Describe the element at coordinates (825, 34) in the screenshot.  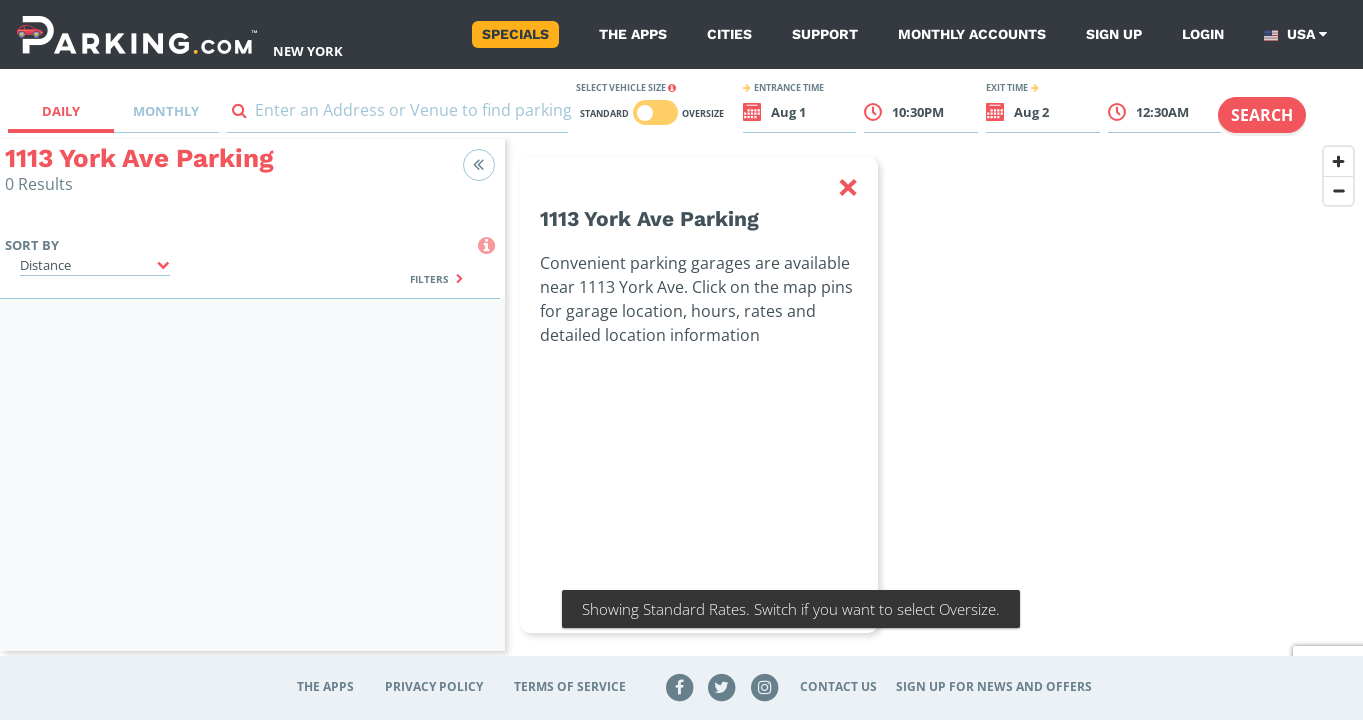
I see `Support` at that location.